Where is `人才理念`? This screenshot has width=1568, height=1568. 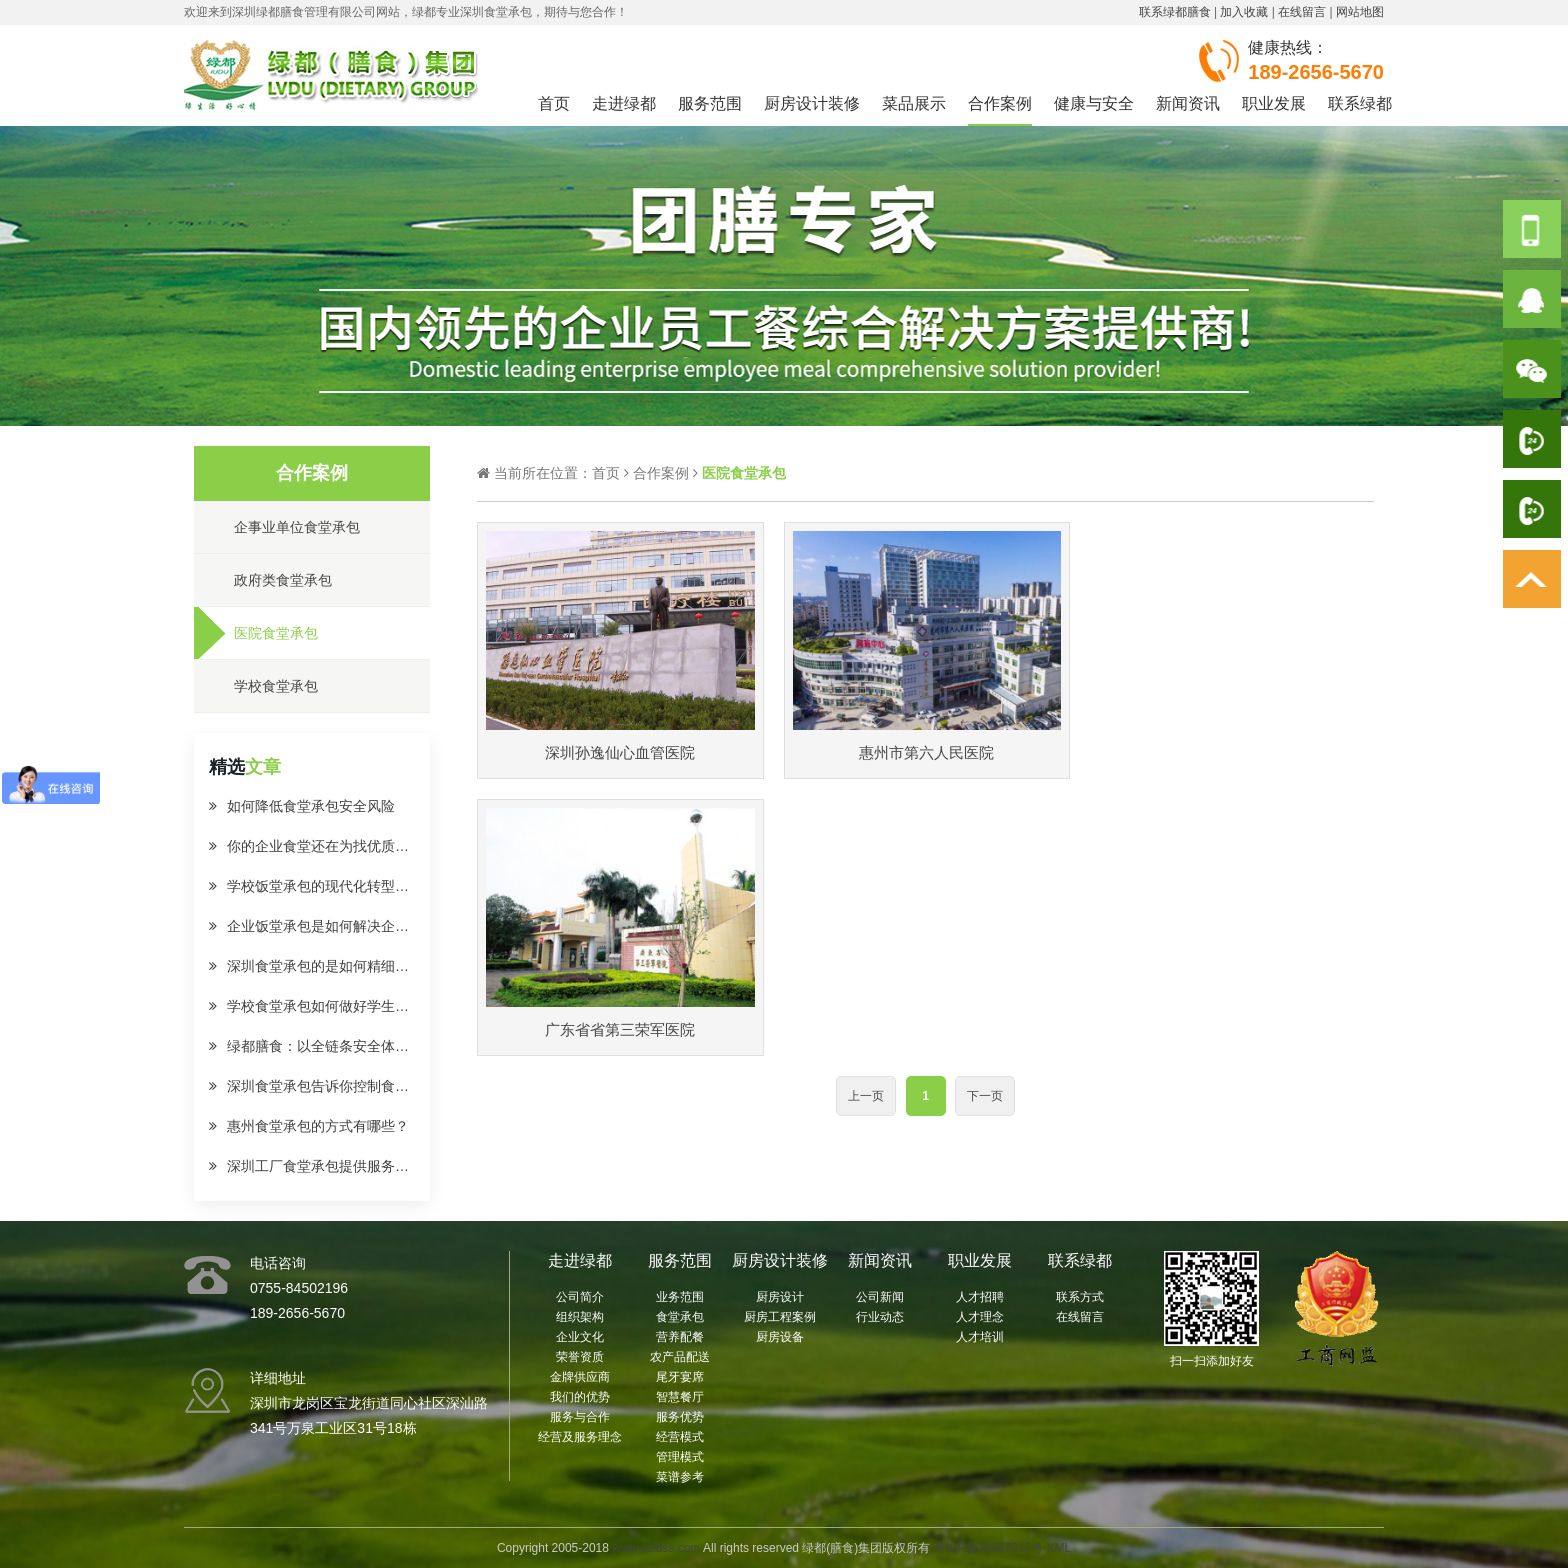
人才理念 is located at coordinates (980, 1317).